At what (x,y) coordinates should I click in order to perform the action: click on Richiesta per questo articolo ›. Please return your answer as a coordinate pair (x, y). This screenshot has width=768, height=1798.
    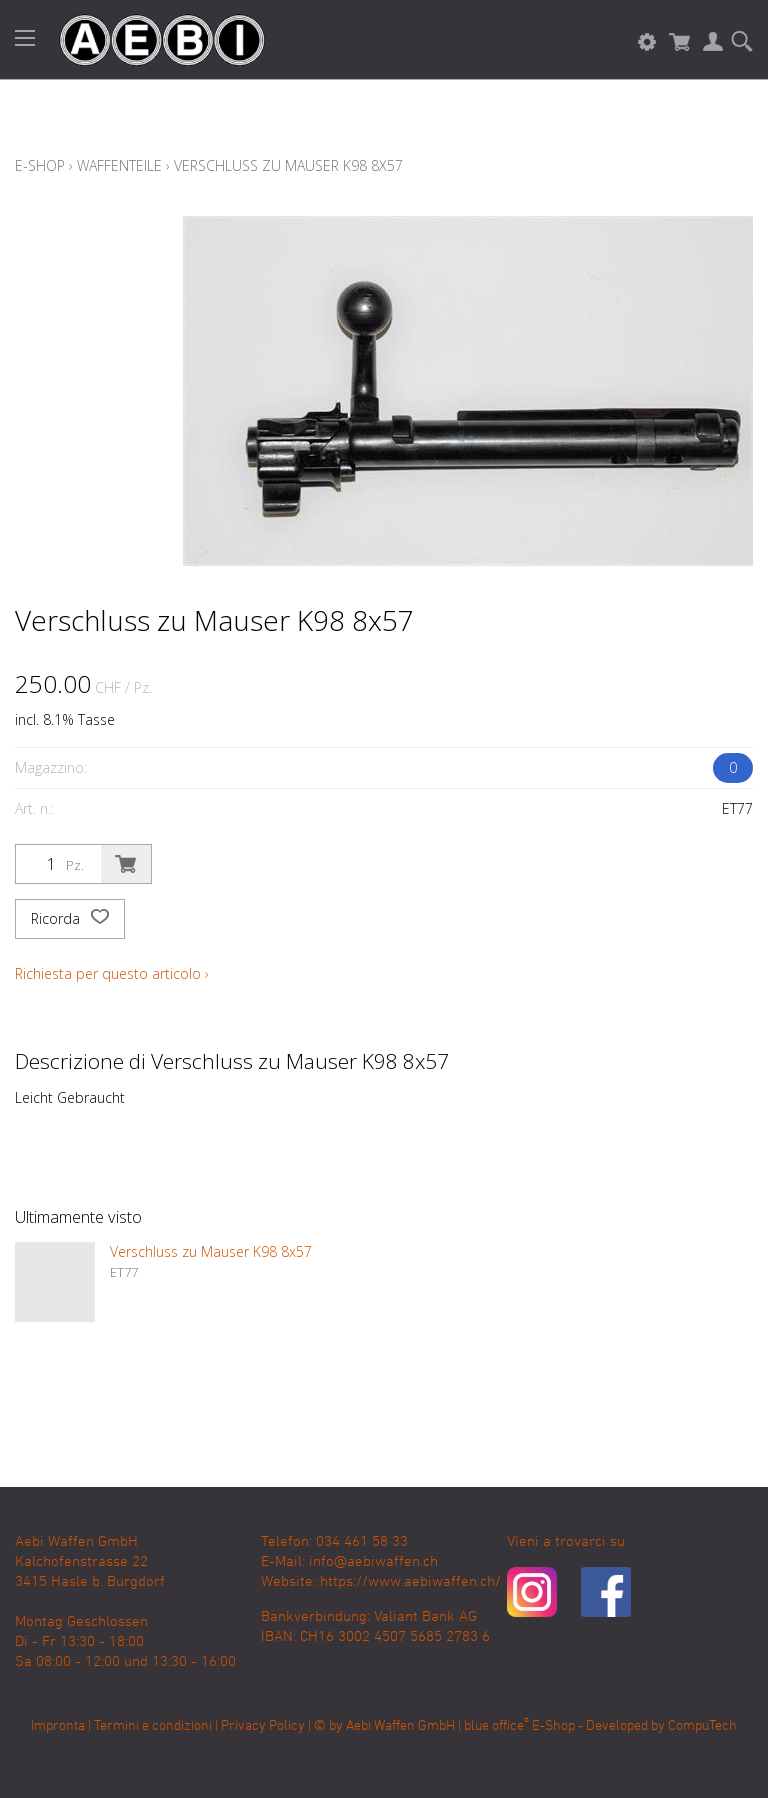
    Looking at the image, I should click on (112, 973).